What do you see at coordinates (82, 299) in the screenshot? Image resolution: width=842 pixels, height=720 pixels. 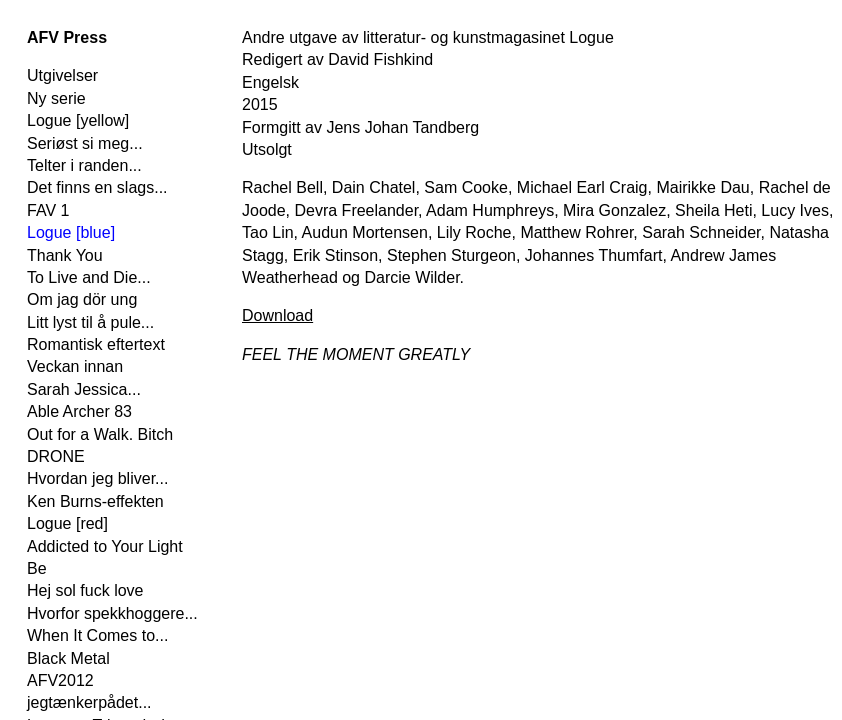 I see `Om jag dör ung` at bounding box center [82, 299].